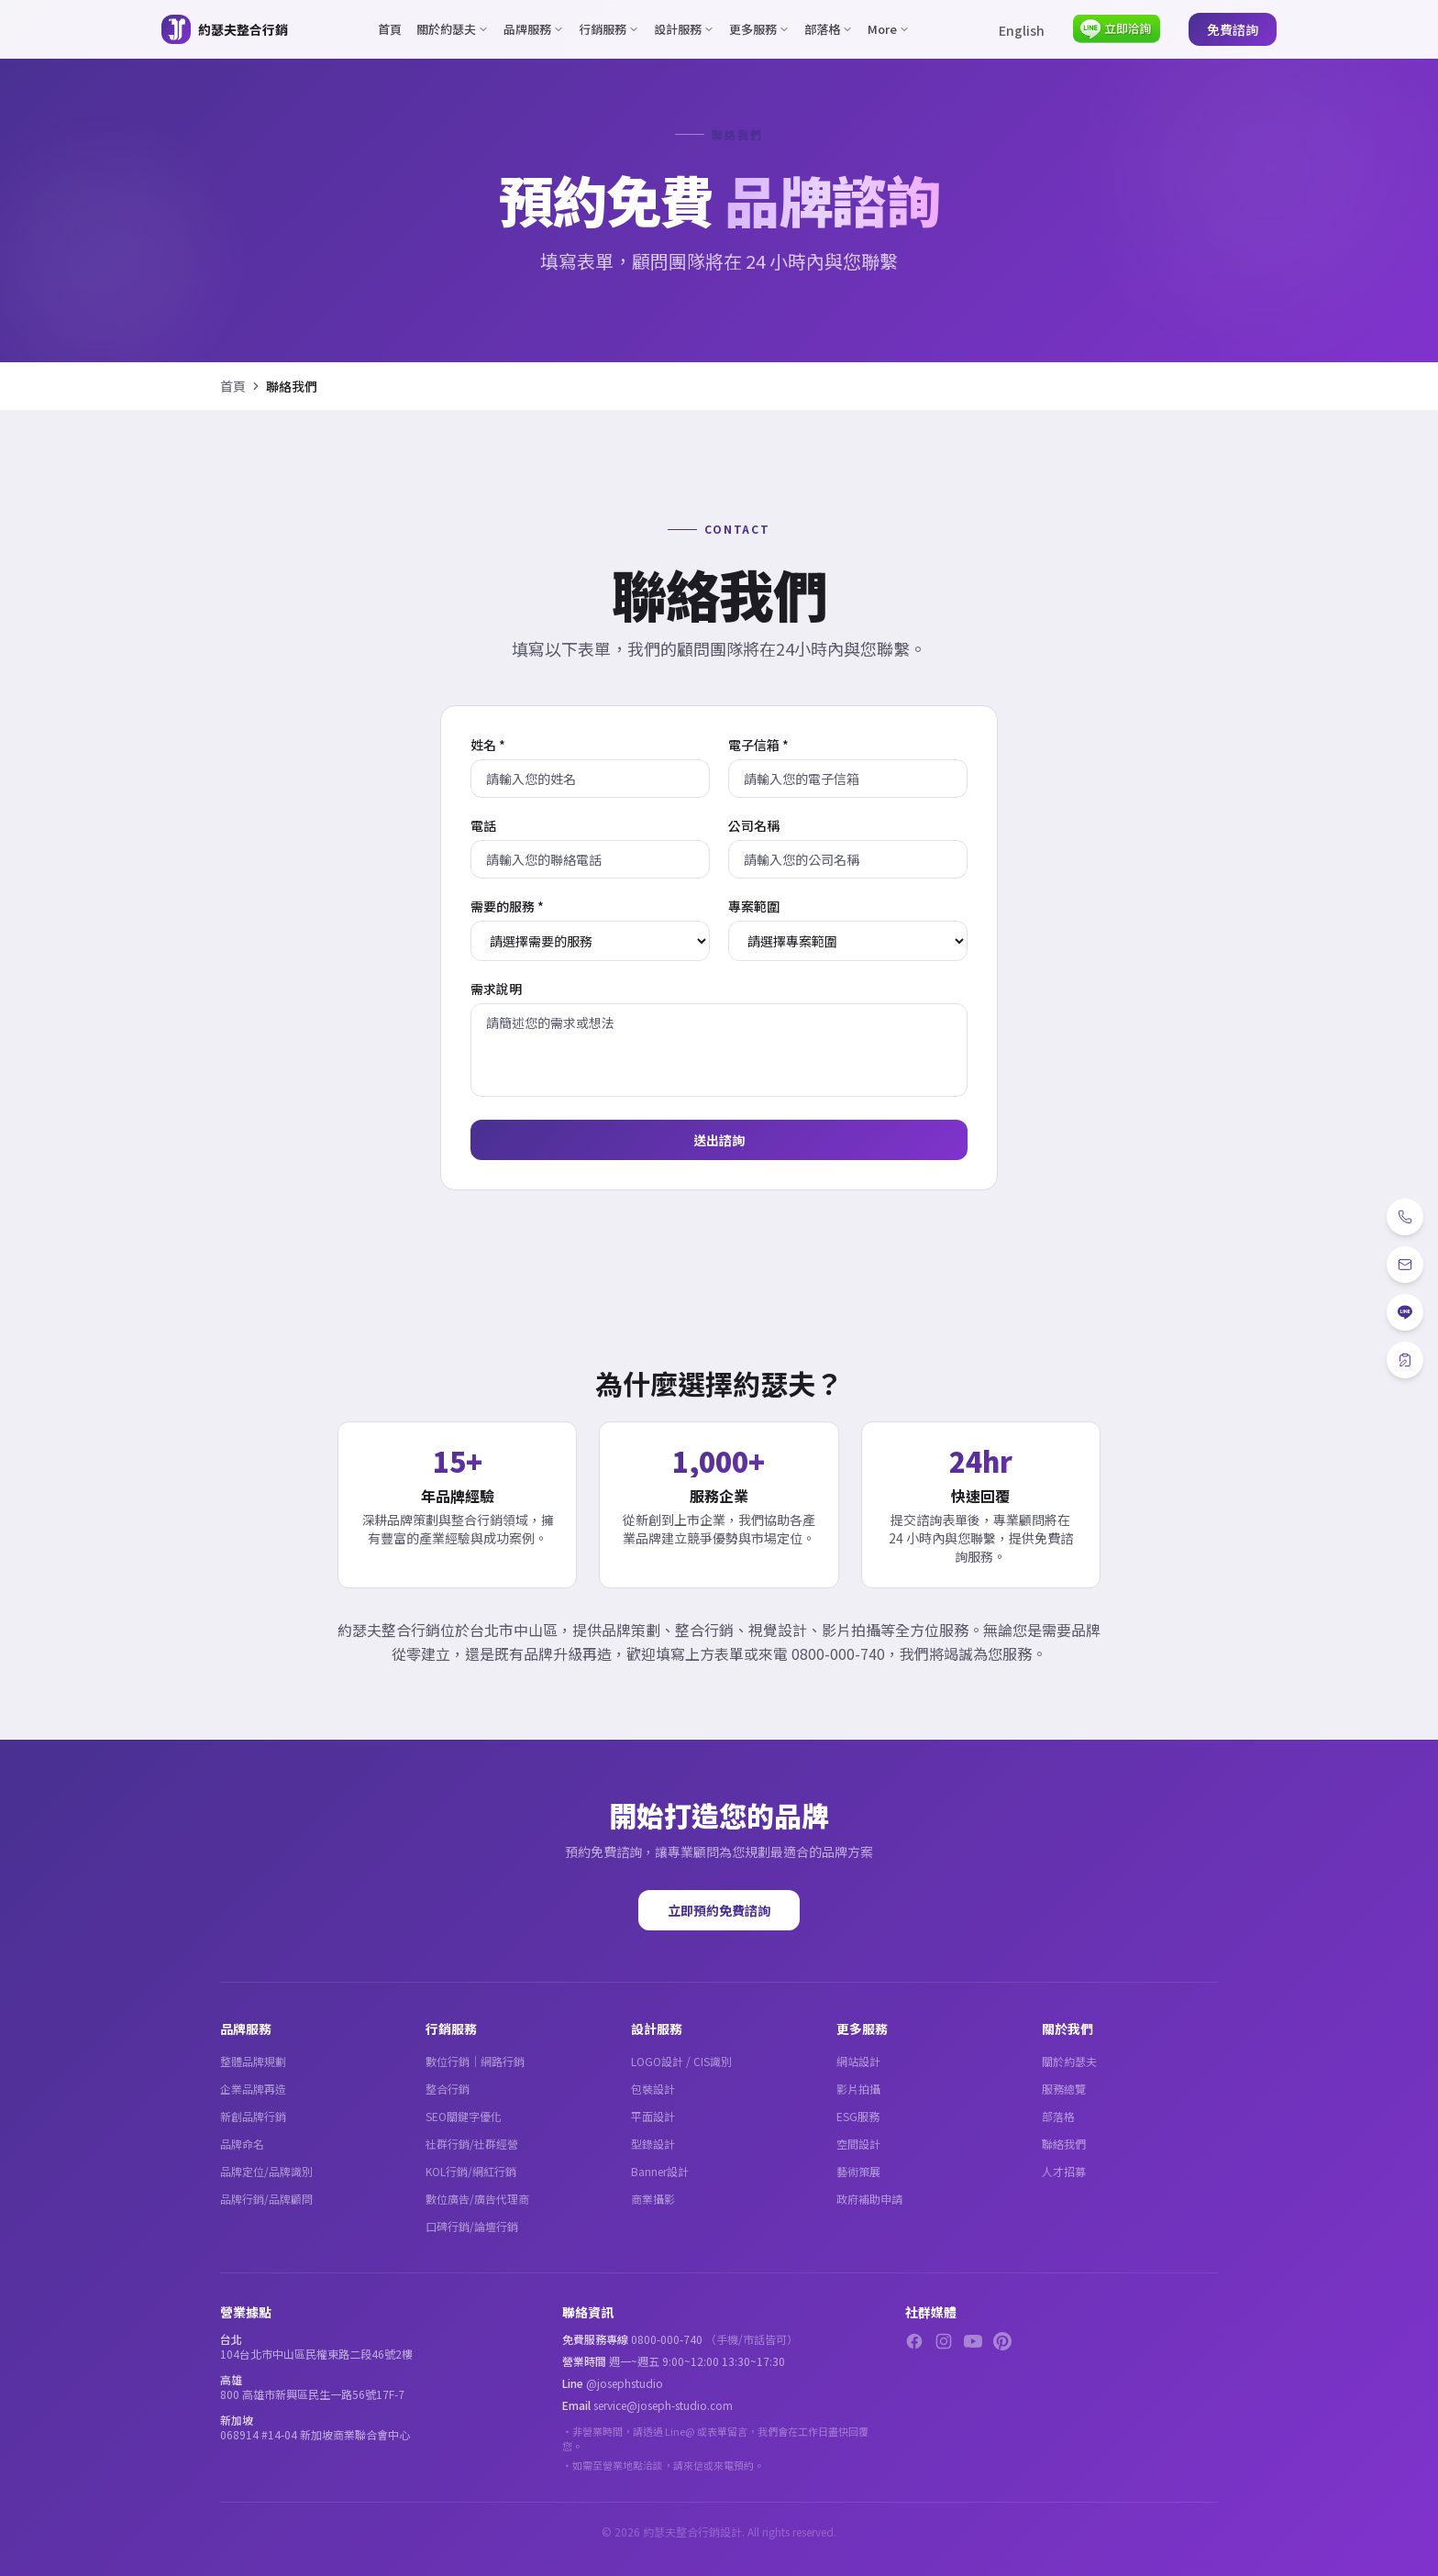 This screenshot has width=1438, height=2576. I want to click on 型錄設計, so click(653, 2143).